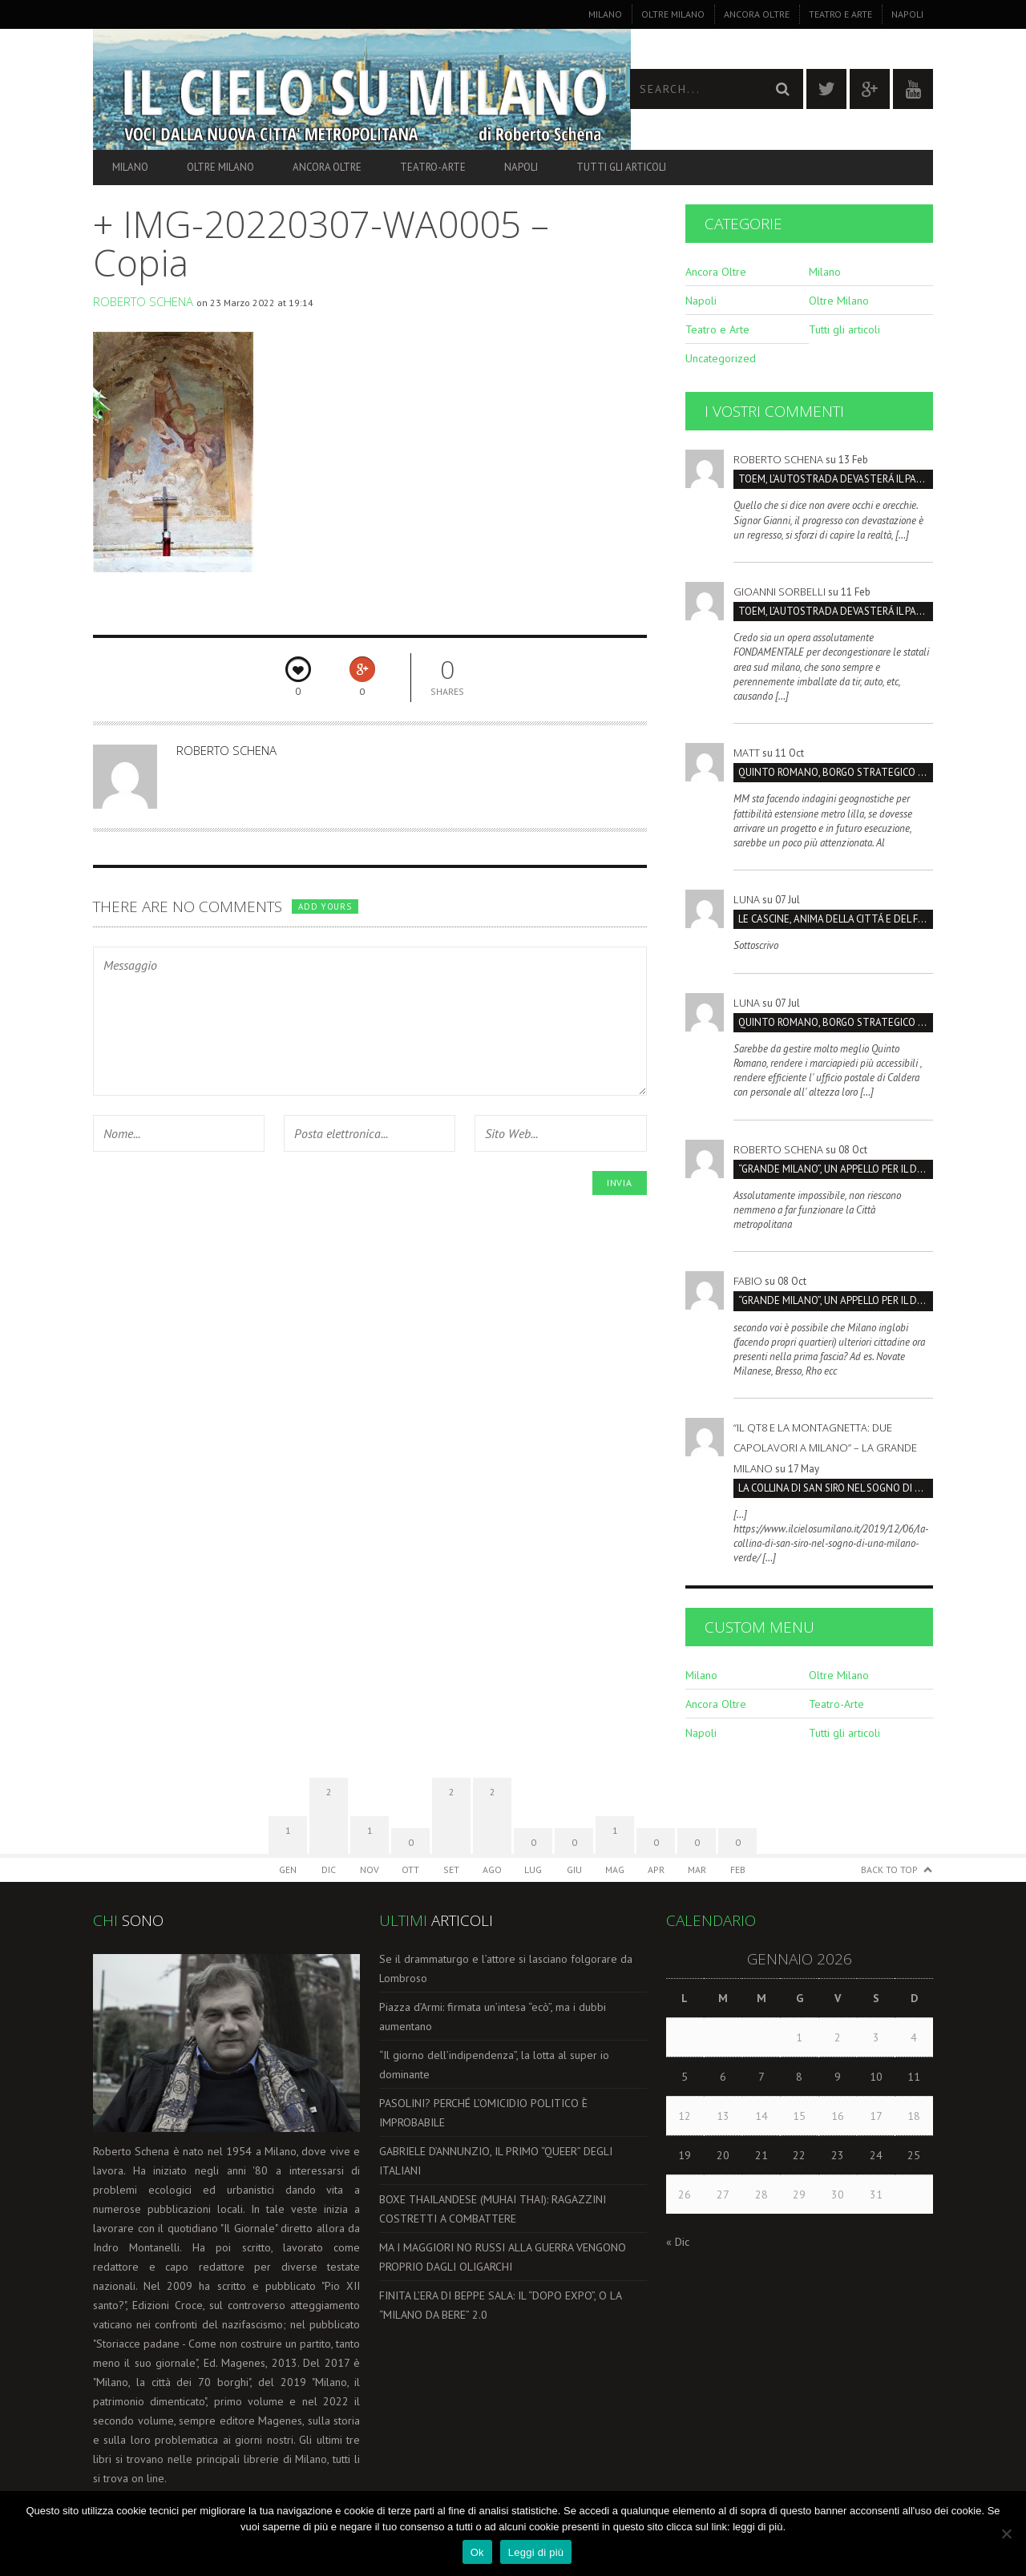 The width and height of the screenshot is (1026, 2576). Describe the element at coordinates (492, 2209) in the screenshot. I see `BOXE THAILANDESE (MUHAI THAI): RAGAZZINI COSTRETTI A COMBATTERE` at that location.